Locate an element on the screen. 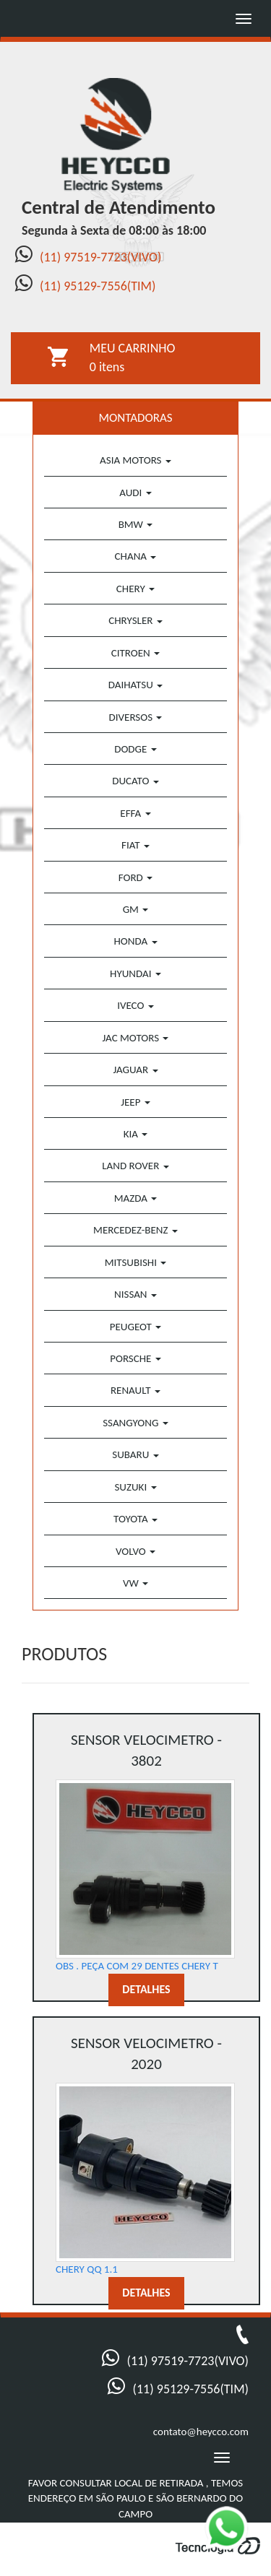 The height and width of the screenshot is (2576, 271). CHRYSLER [button] is located at coordinates (135, 620).